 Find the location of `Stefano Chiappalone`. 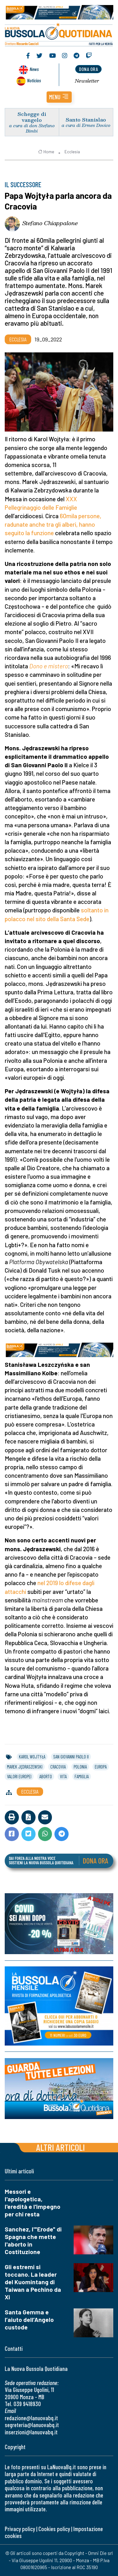

Stefano Chiappalone is located at coordinates (50, 223).